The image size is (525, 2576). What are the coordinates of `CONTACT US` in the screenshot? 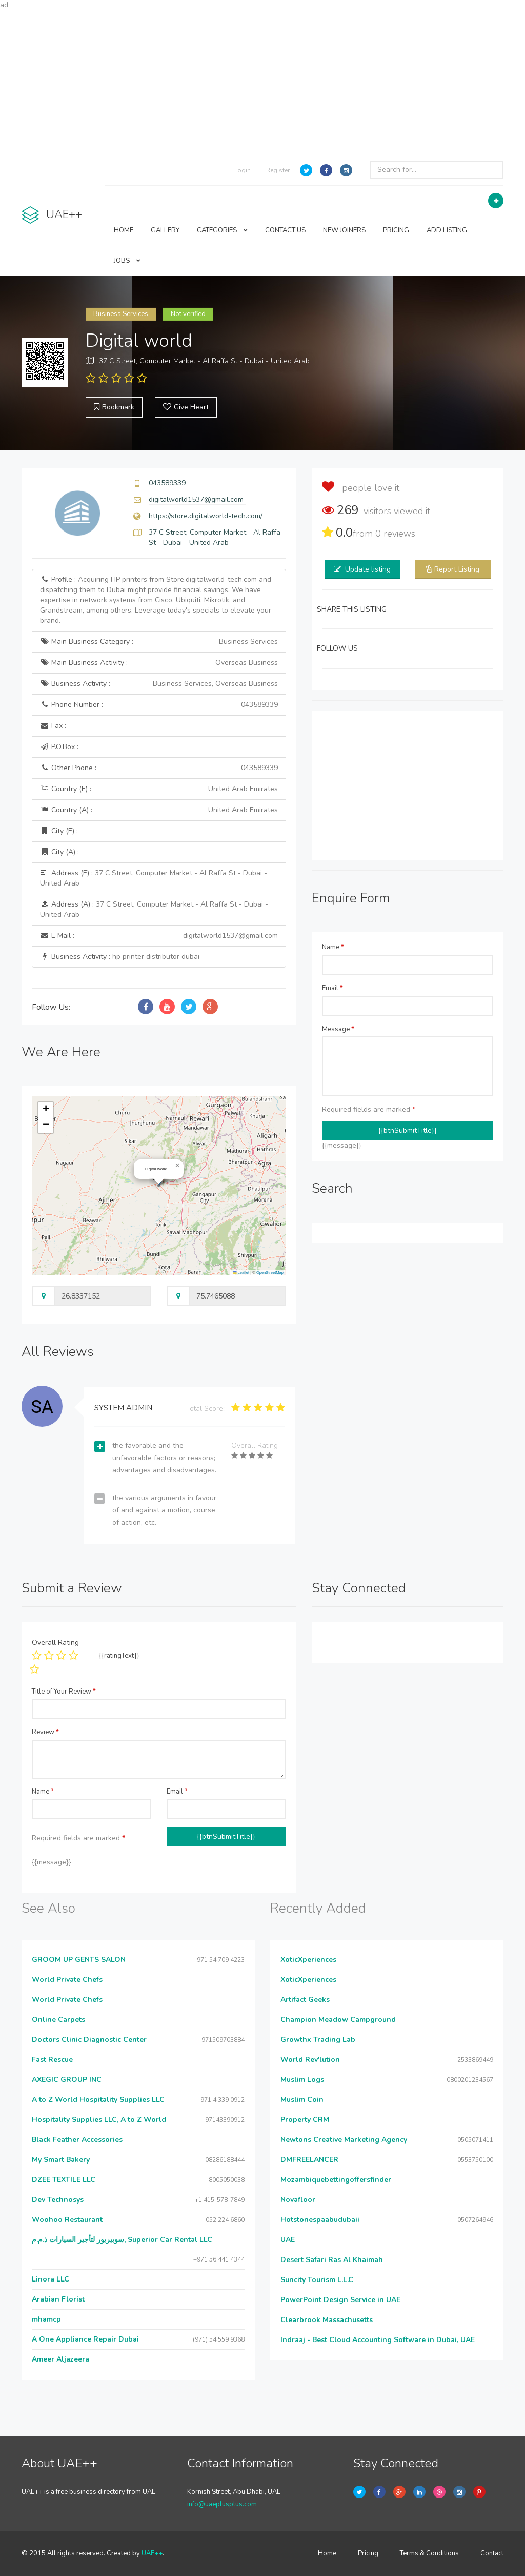 It's located at (285, 230).